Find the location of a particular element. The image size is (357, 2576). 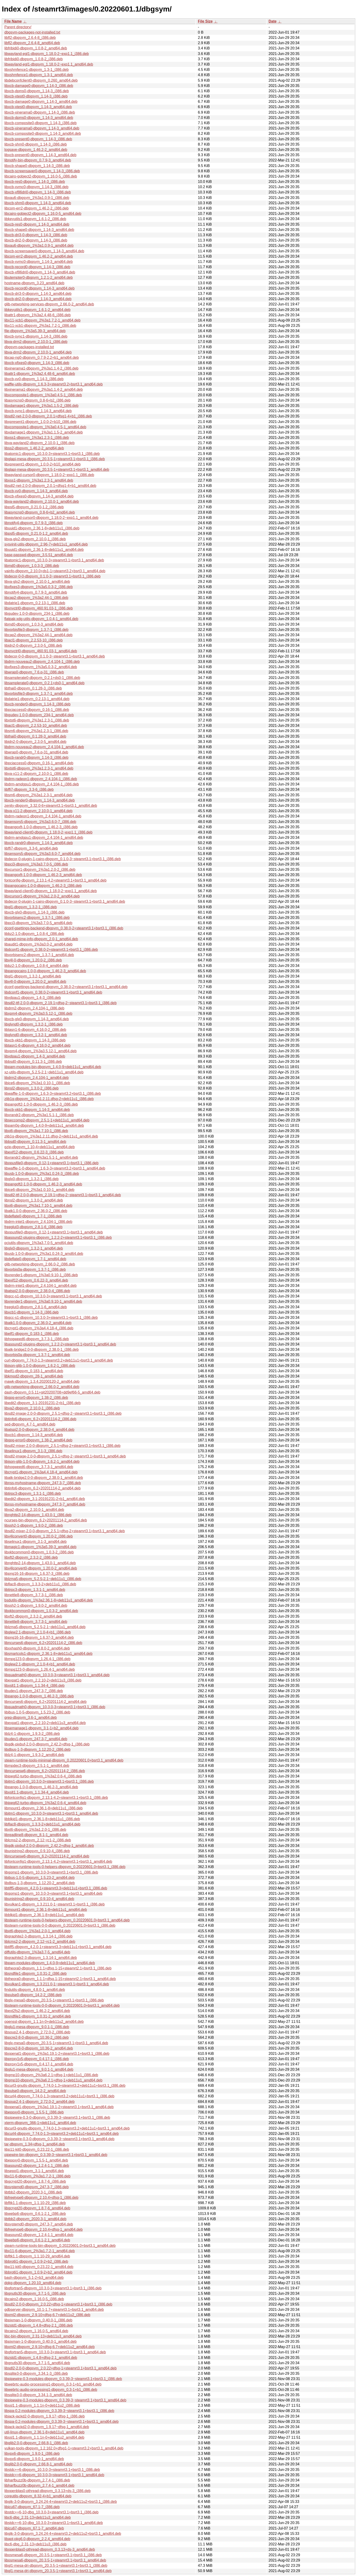

freeglut3-dbgsym_2.8.1-6_amd64.deb is located at coordinates (35, 1307).